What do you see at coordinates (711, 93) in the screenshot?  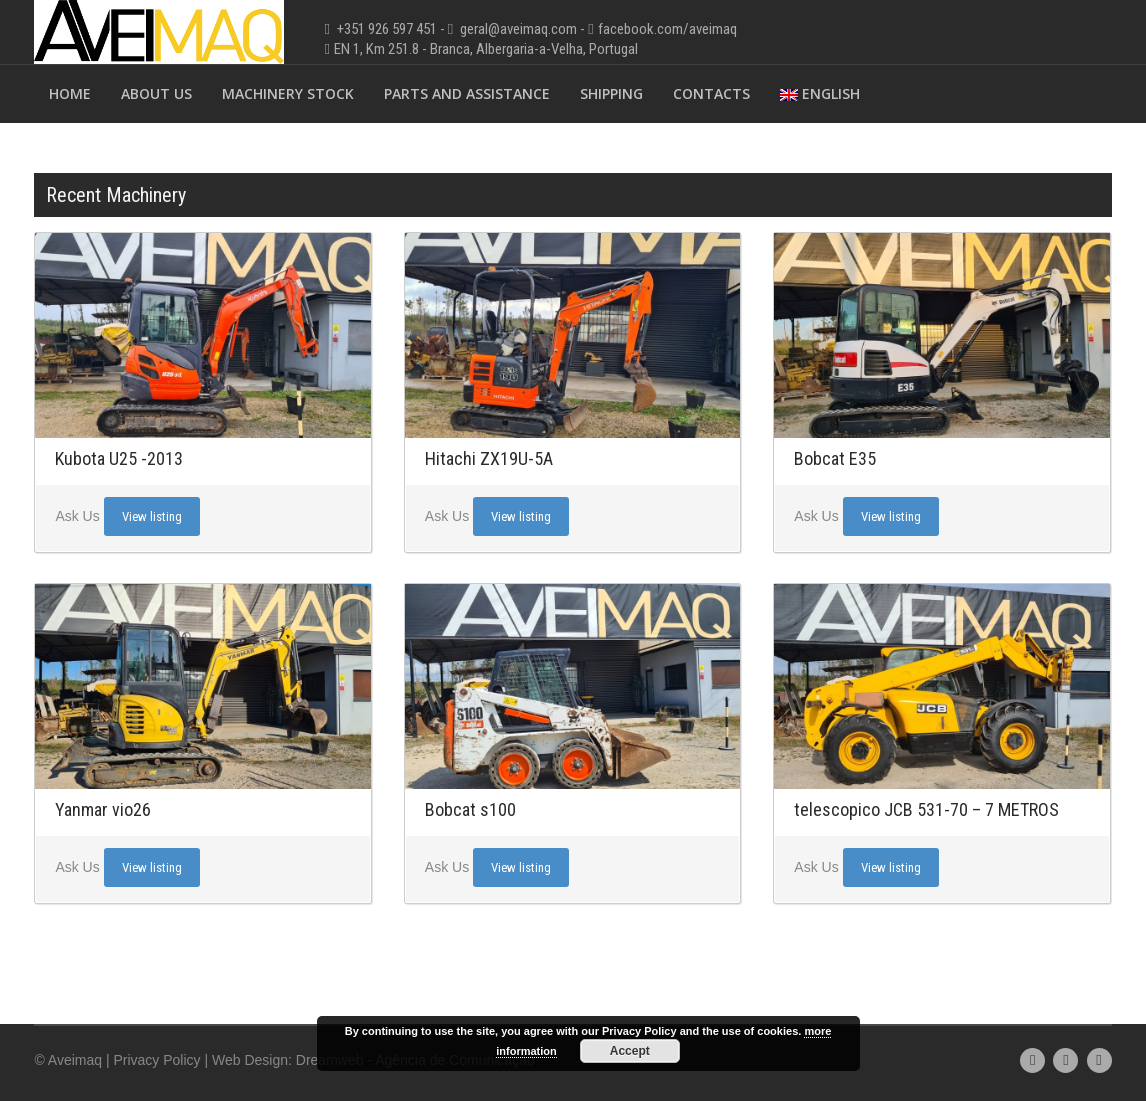 I see `Contacts` at bounding box center [711, 93].